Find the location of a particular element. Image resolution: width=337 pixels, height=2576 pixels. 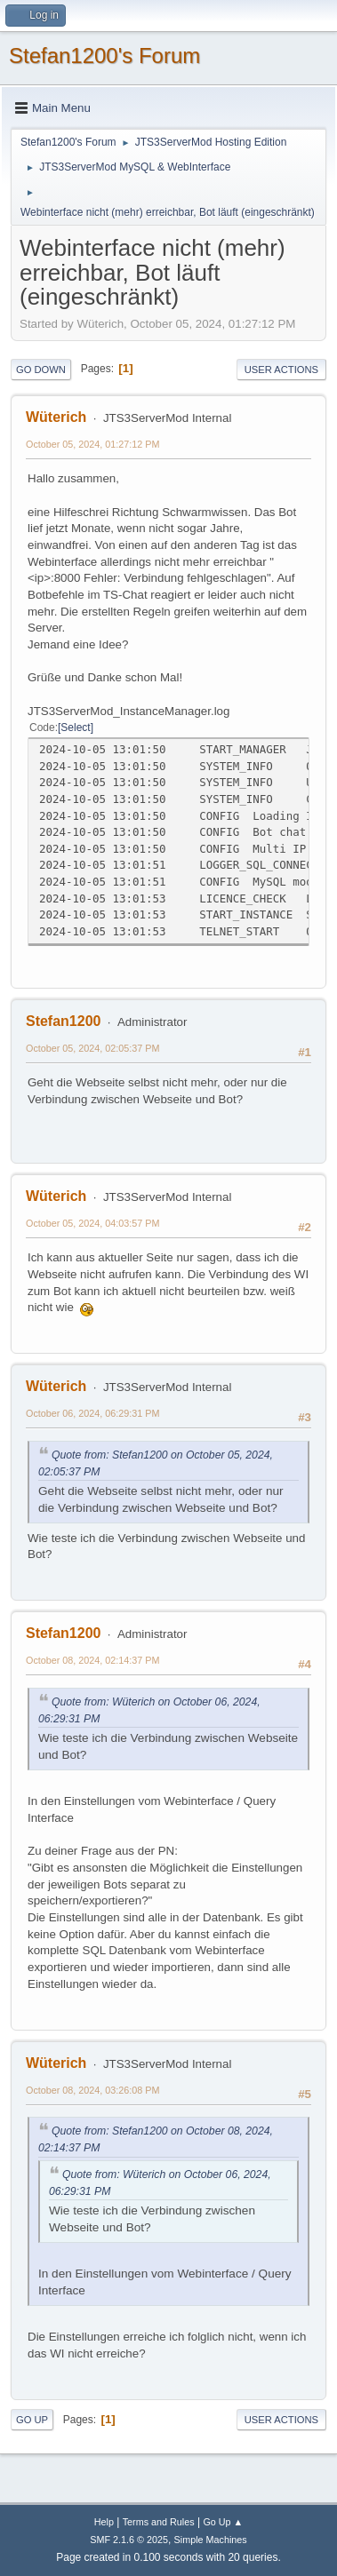

Go Down is located at coordinates (41, 369).